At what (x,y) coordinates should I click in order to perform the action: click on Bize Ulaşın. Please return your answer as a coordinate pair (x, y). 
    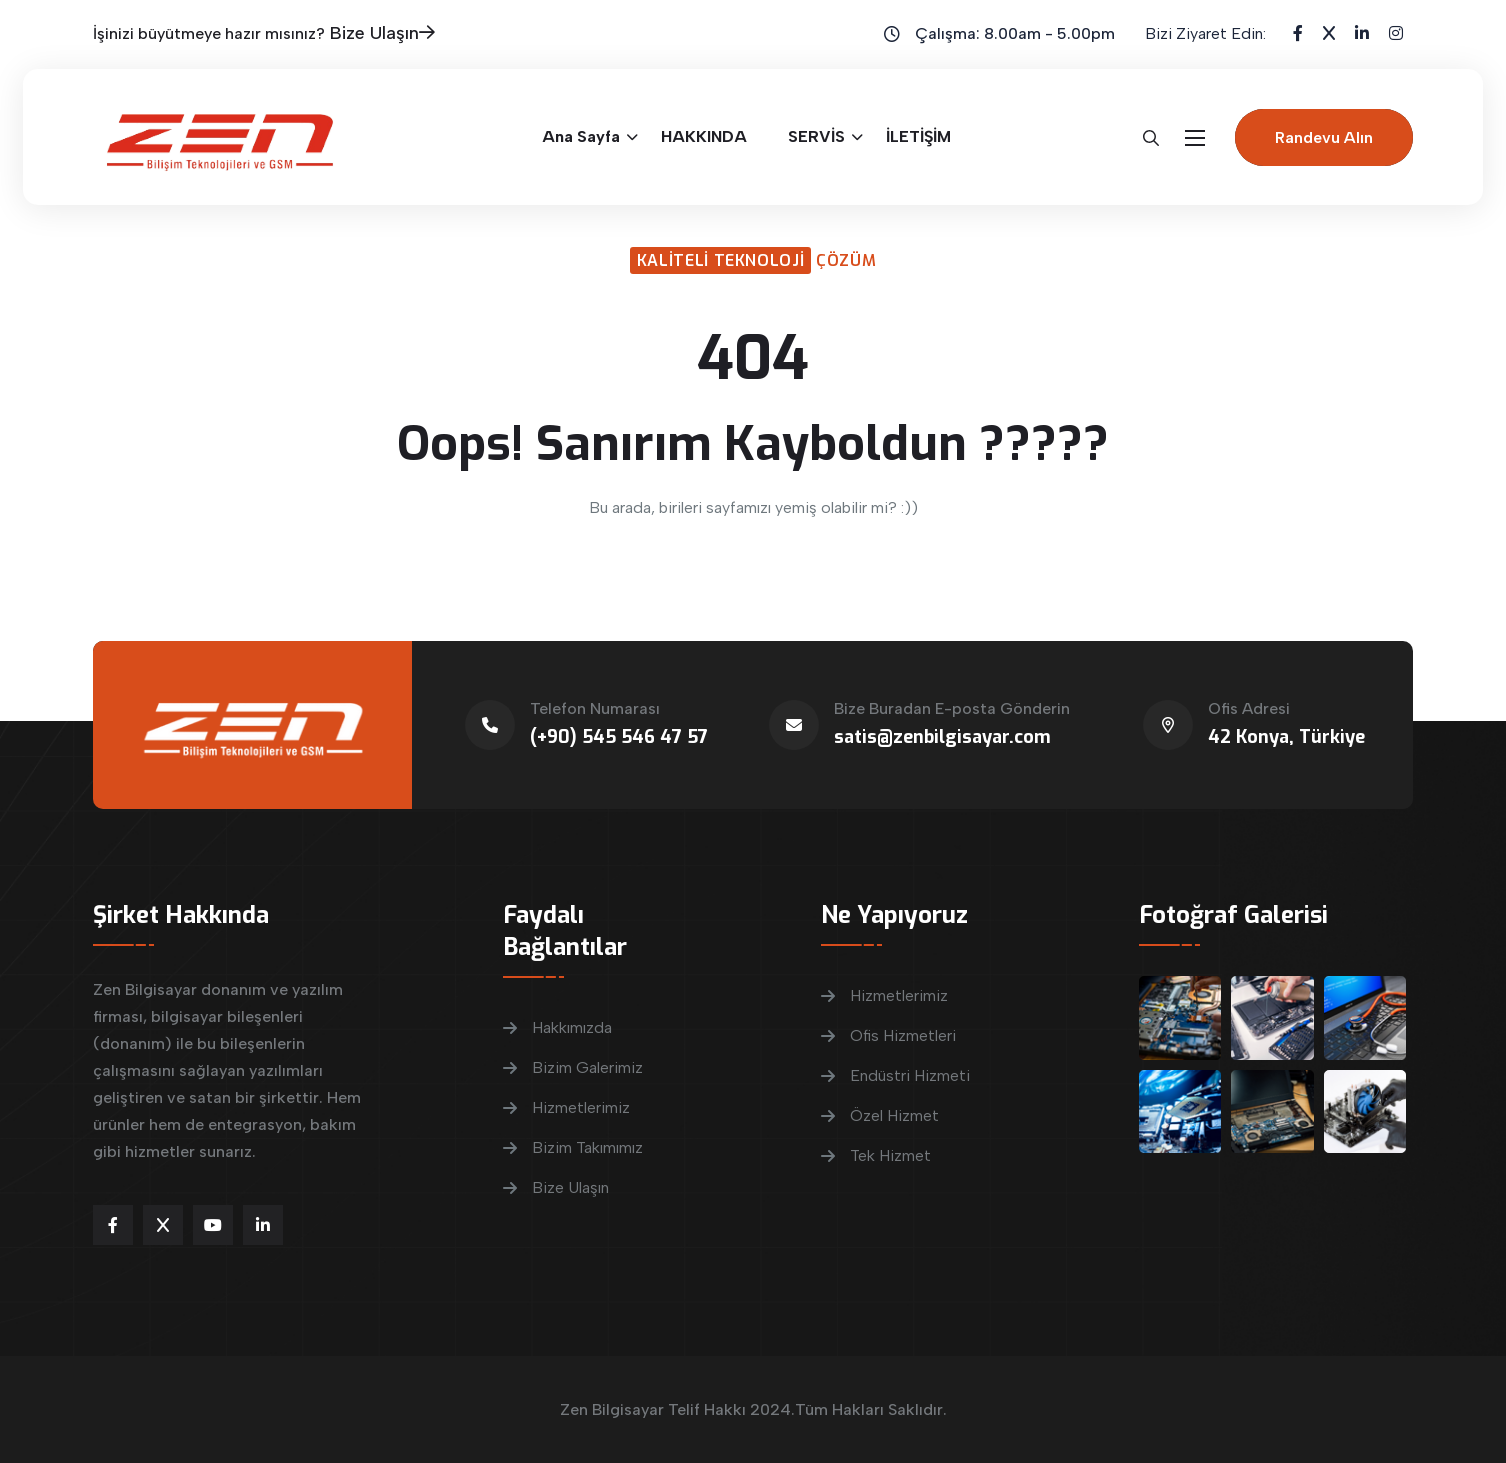
    Looking at the image, I should click on (382, 33).